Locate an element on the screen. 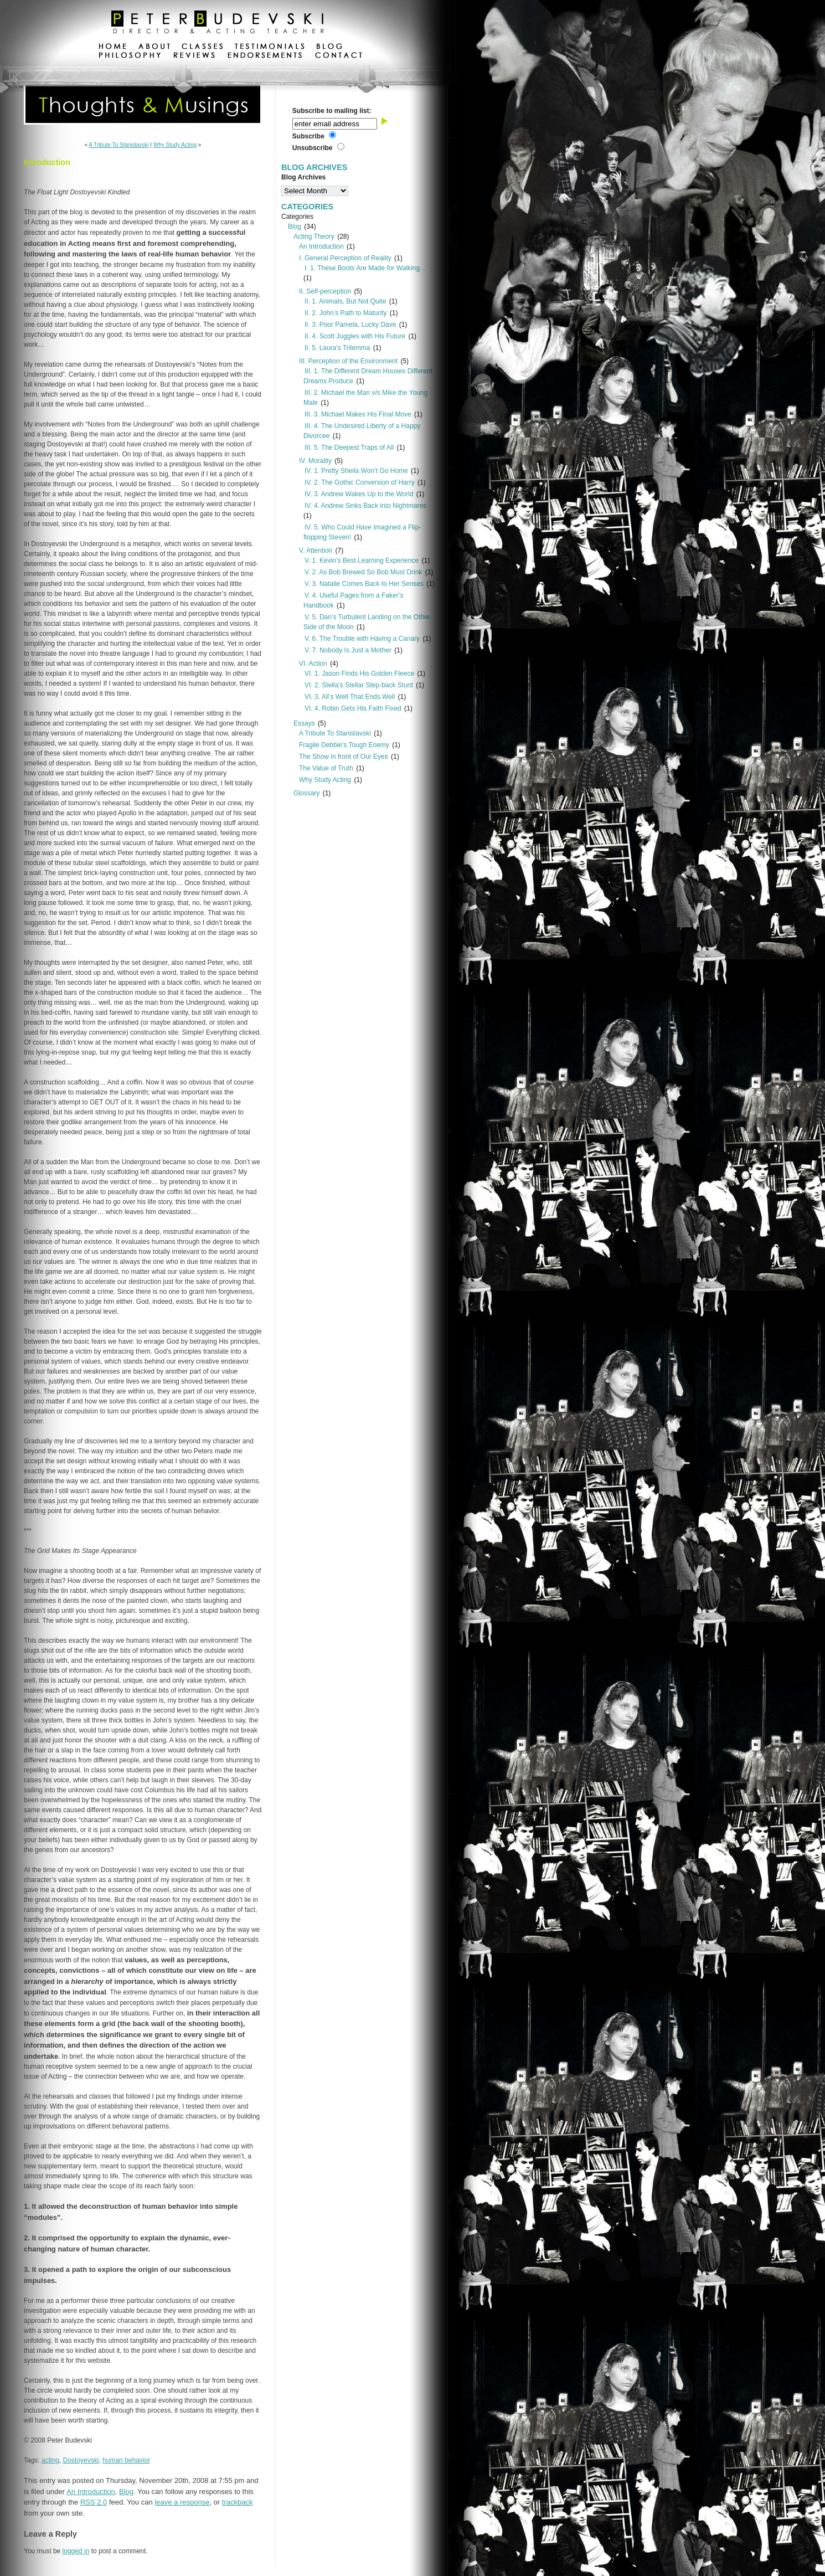  II. Self-perception is located at coordinates (325, 291).